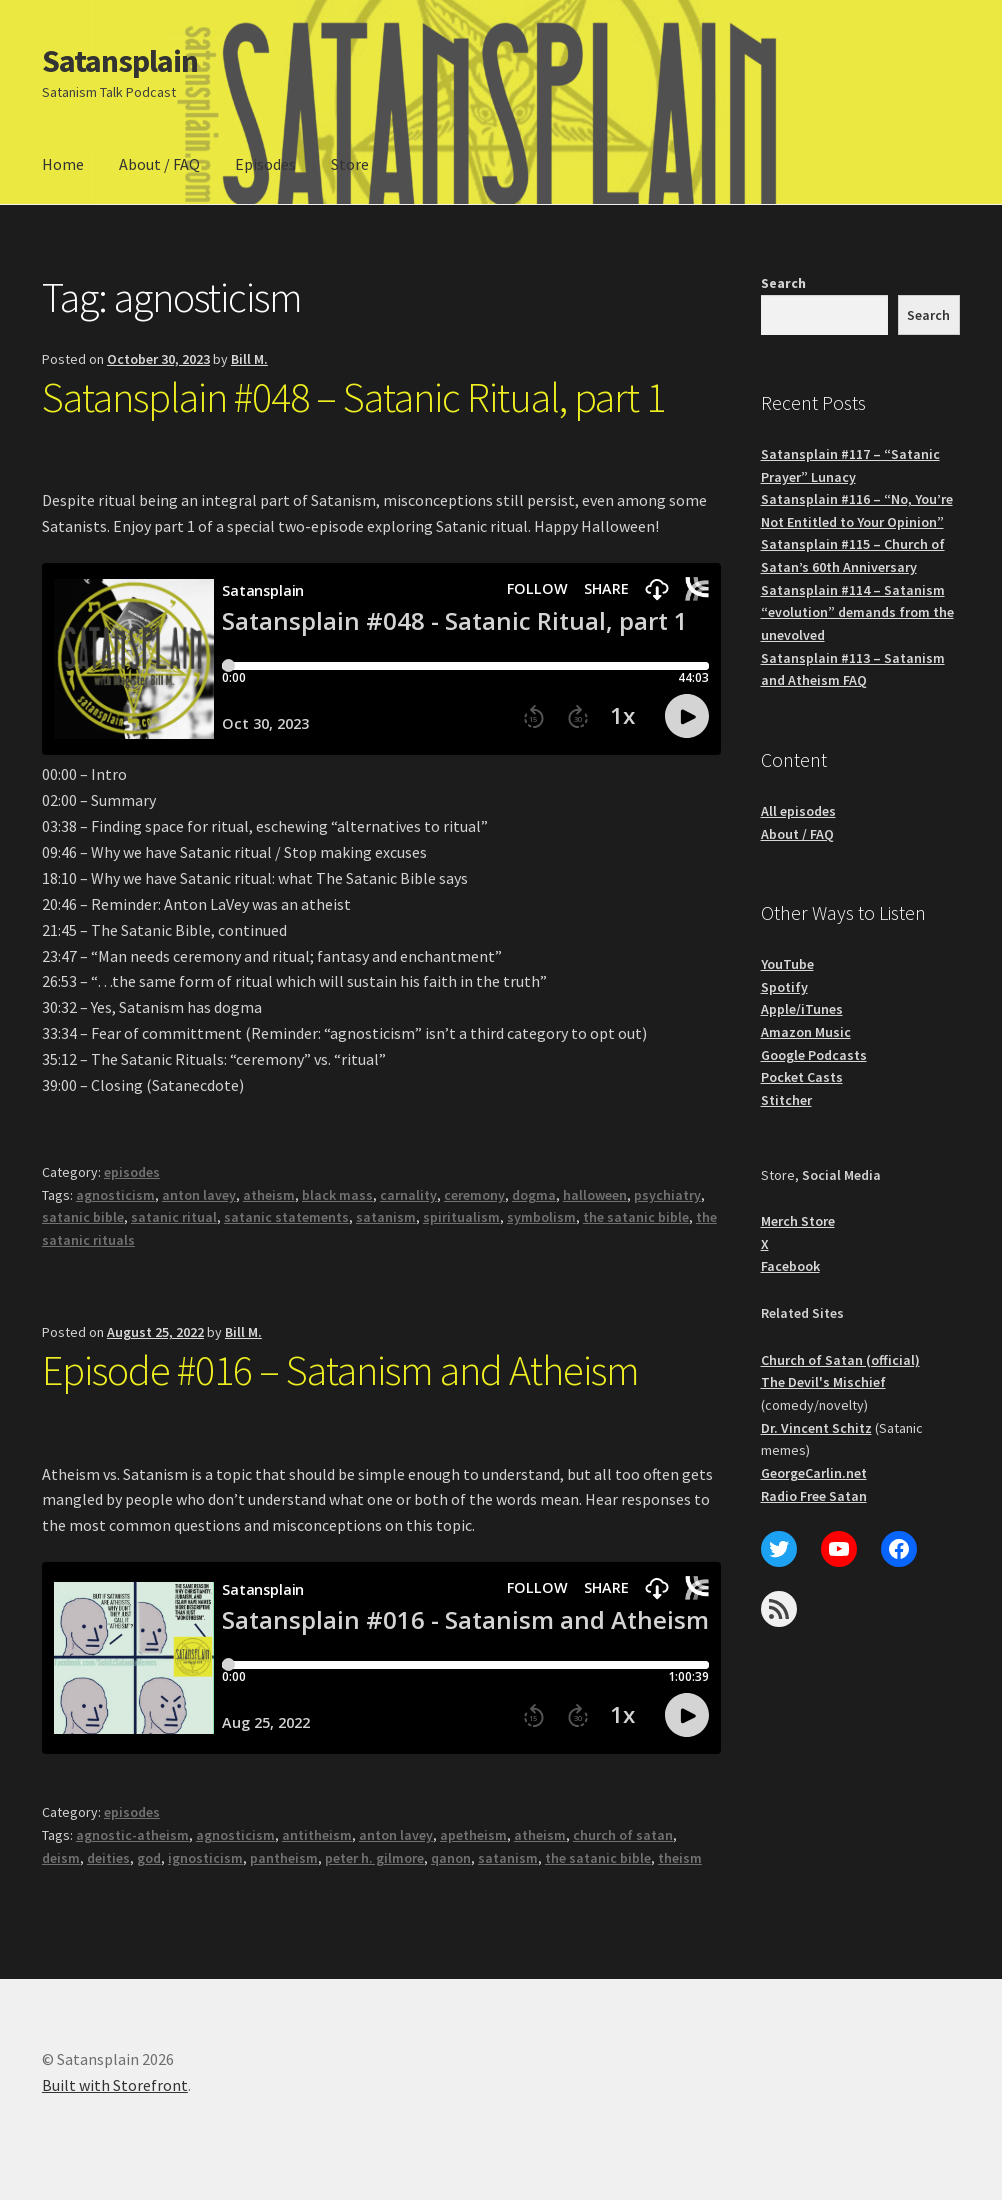 The width and height of the screenshot is (1002, 2200). What do you see at coordinates (857, 612) in the screenshot?
I see `Satansplain #114 – Satanism “evolution” demands from the unevolved` at bounding box center [857, 612].